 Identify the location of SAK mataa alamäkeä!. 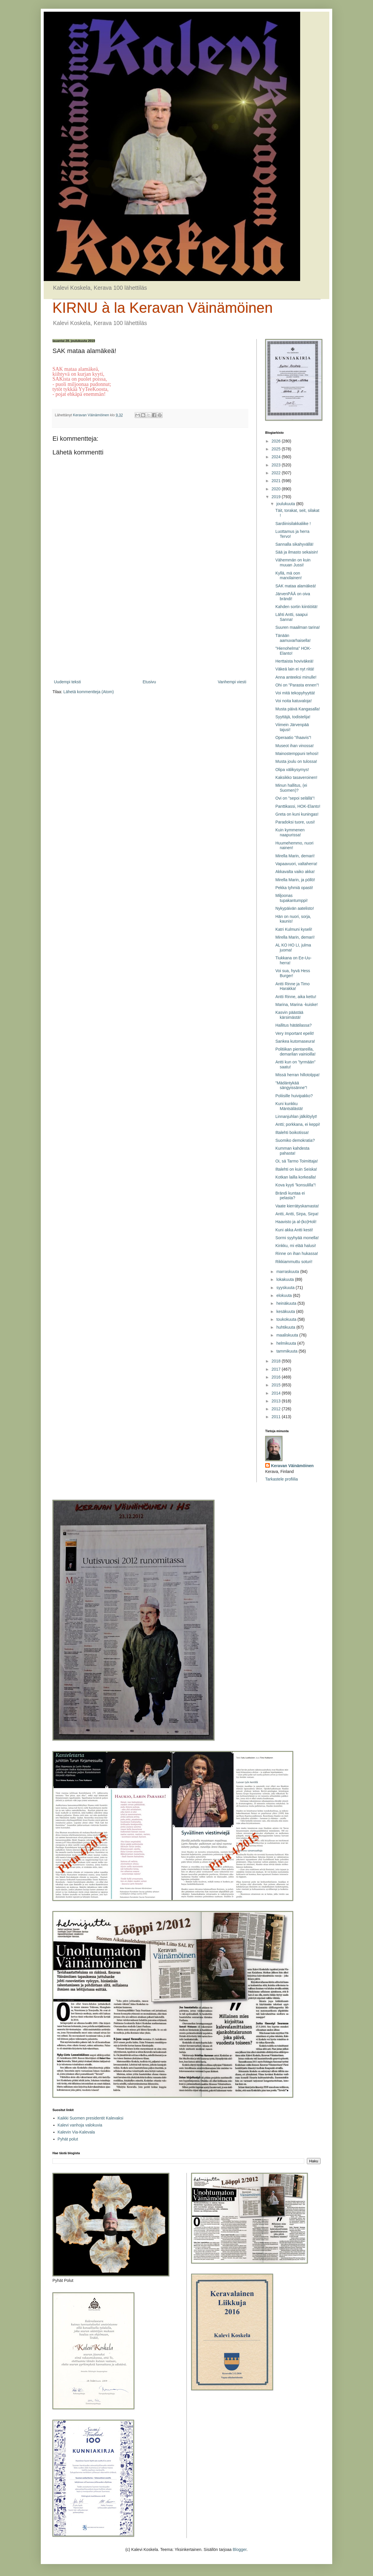
(295, 586).